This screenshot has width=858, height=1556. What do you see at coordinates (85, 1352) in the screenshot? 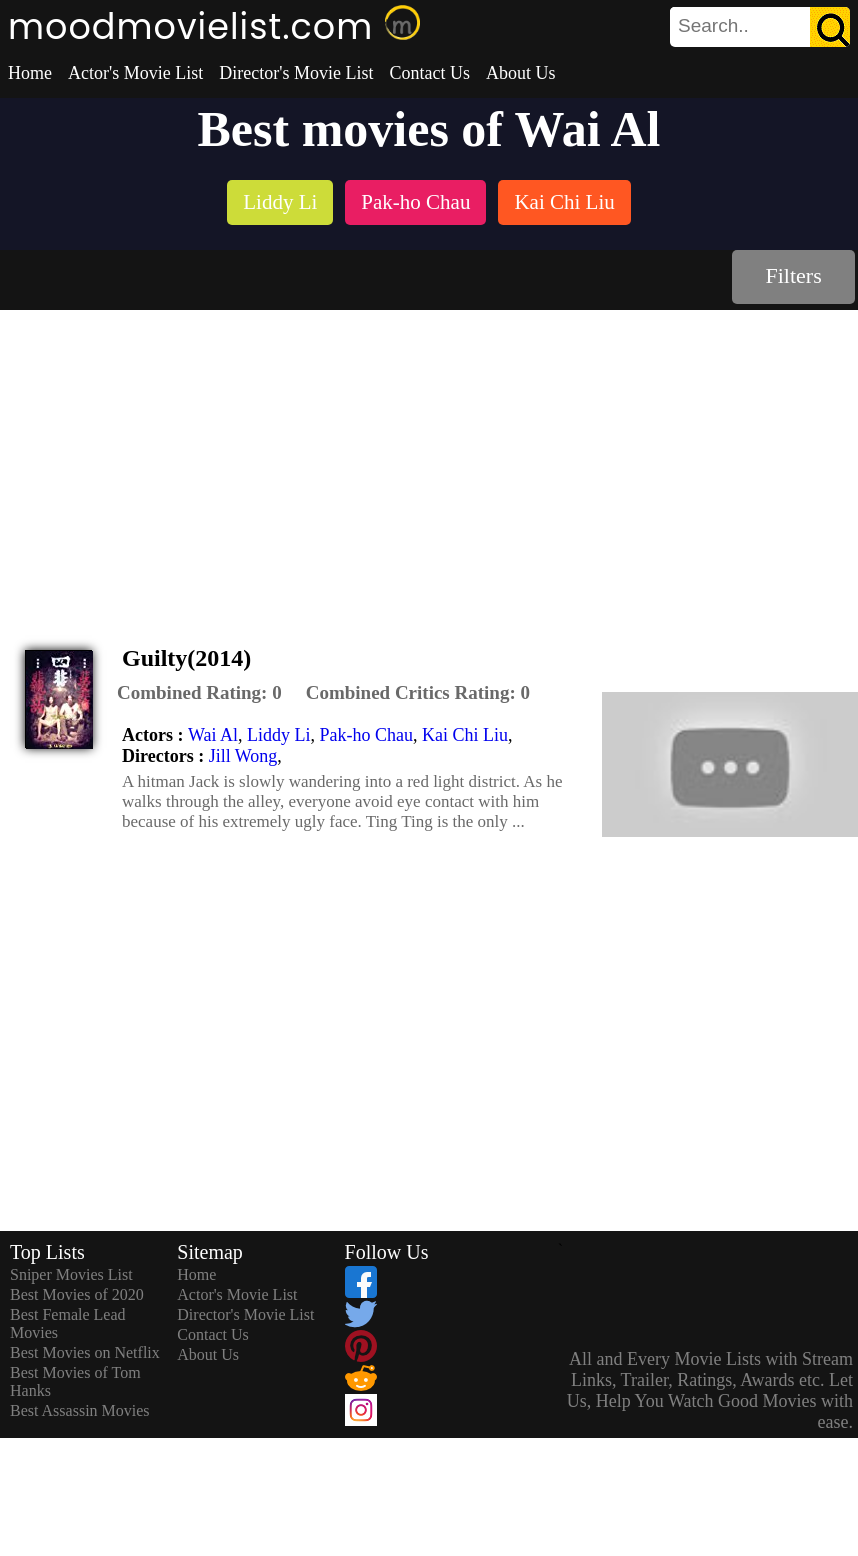
I see `Best Movies on Netflix` at bounding box center [85, 1352].